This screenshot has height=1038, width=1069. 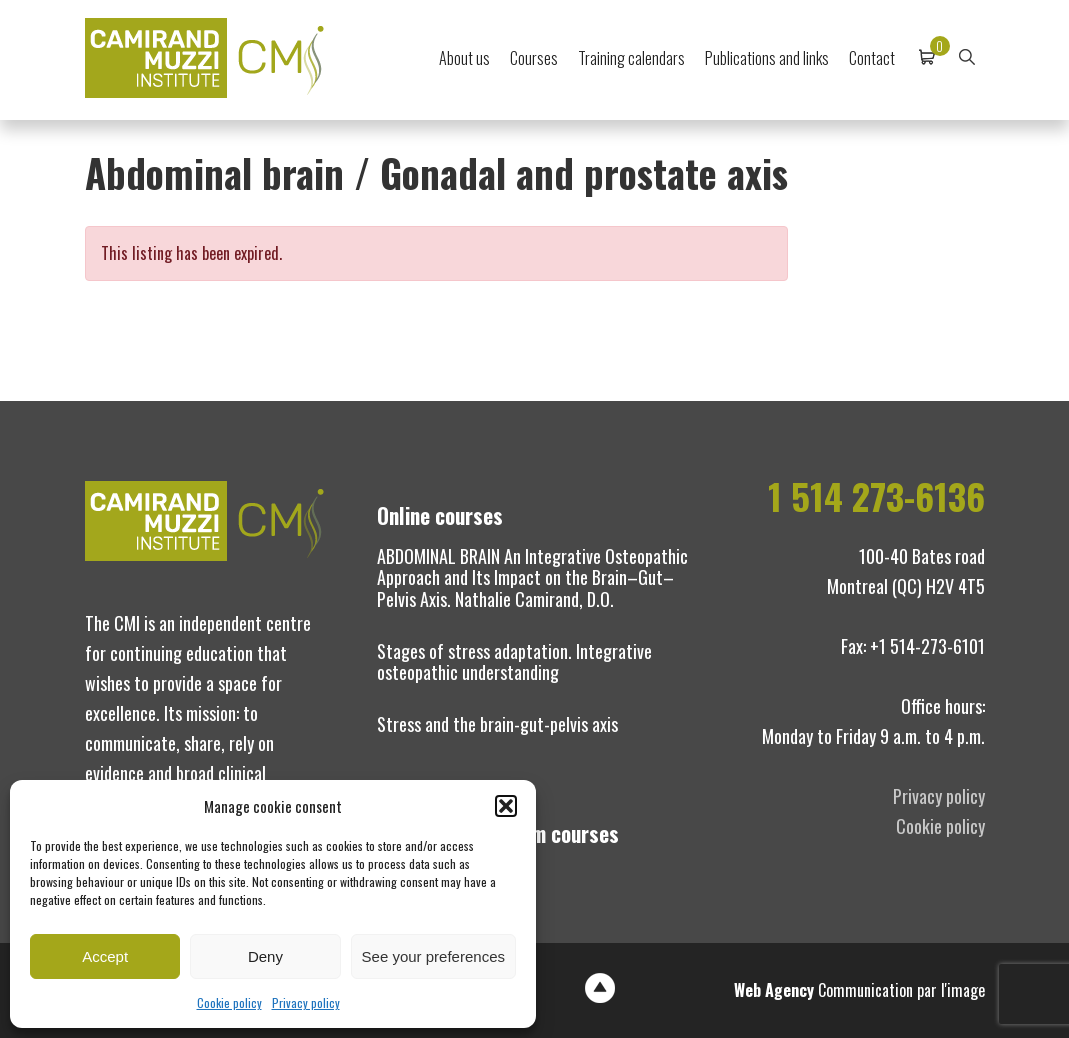 What do you see at coordinates (532, 577) in the screenshot?
I see `ABDOMINAL BRAIN An Integrative Osteopathic Approach and Its Impact on the Brain–Gut–Pelvis Axis. Nathalie Camirand, D.O.` at bounding box center [532, 577].